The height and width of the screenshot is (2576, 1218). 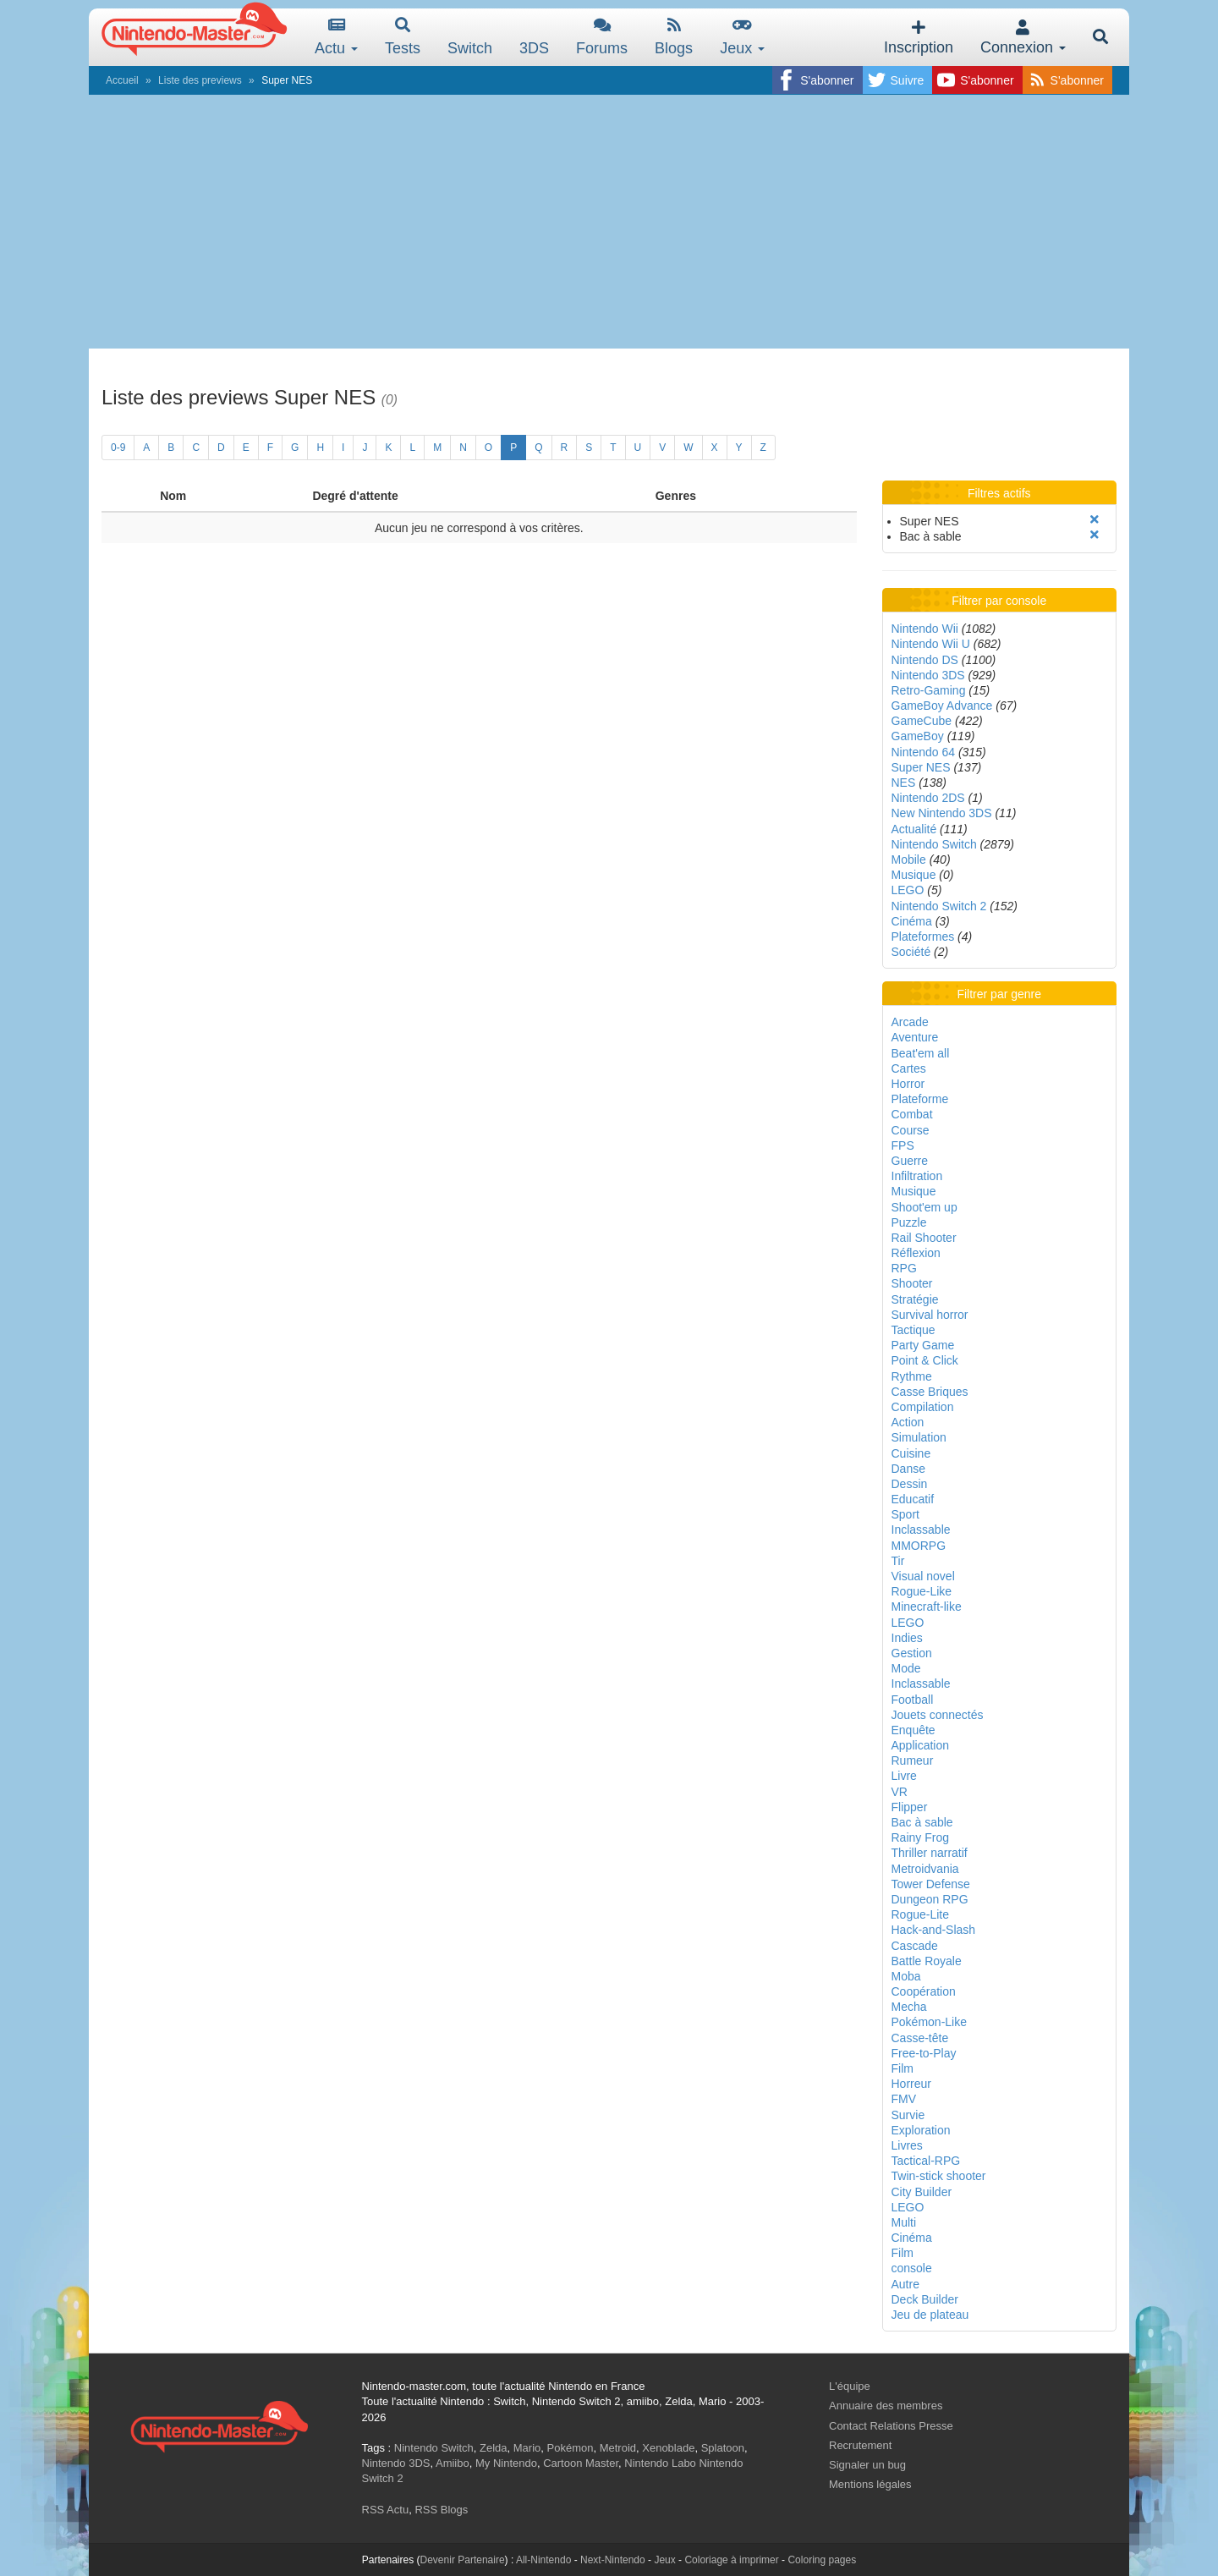 I want to click on Multi, so click(x=904, y=2222).